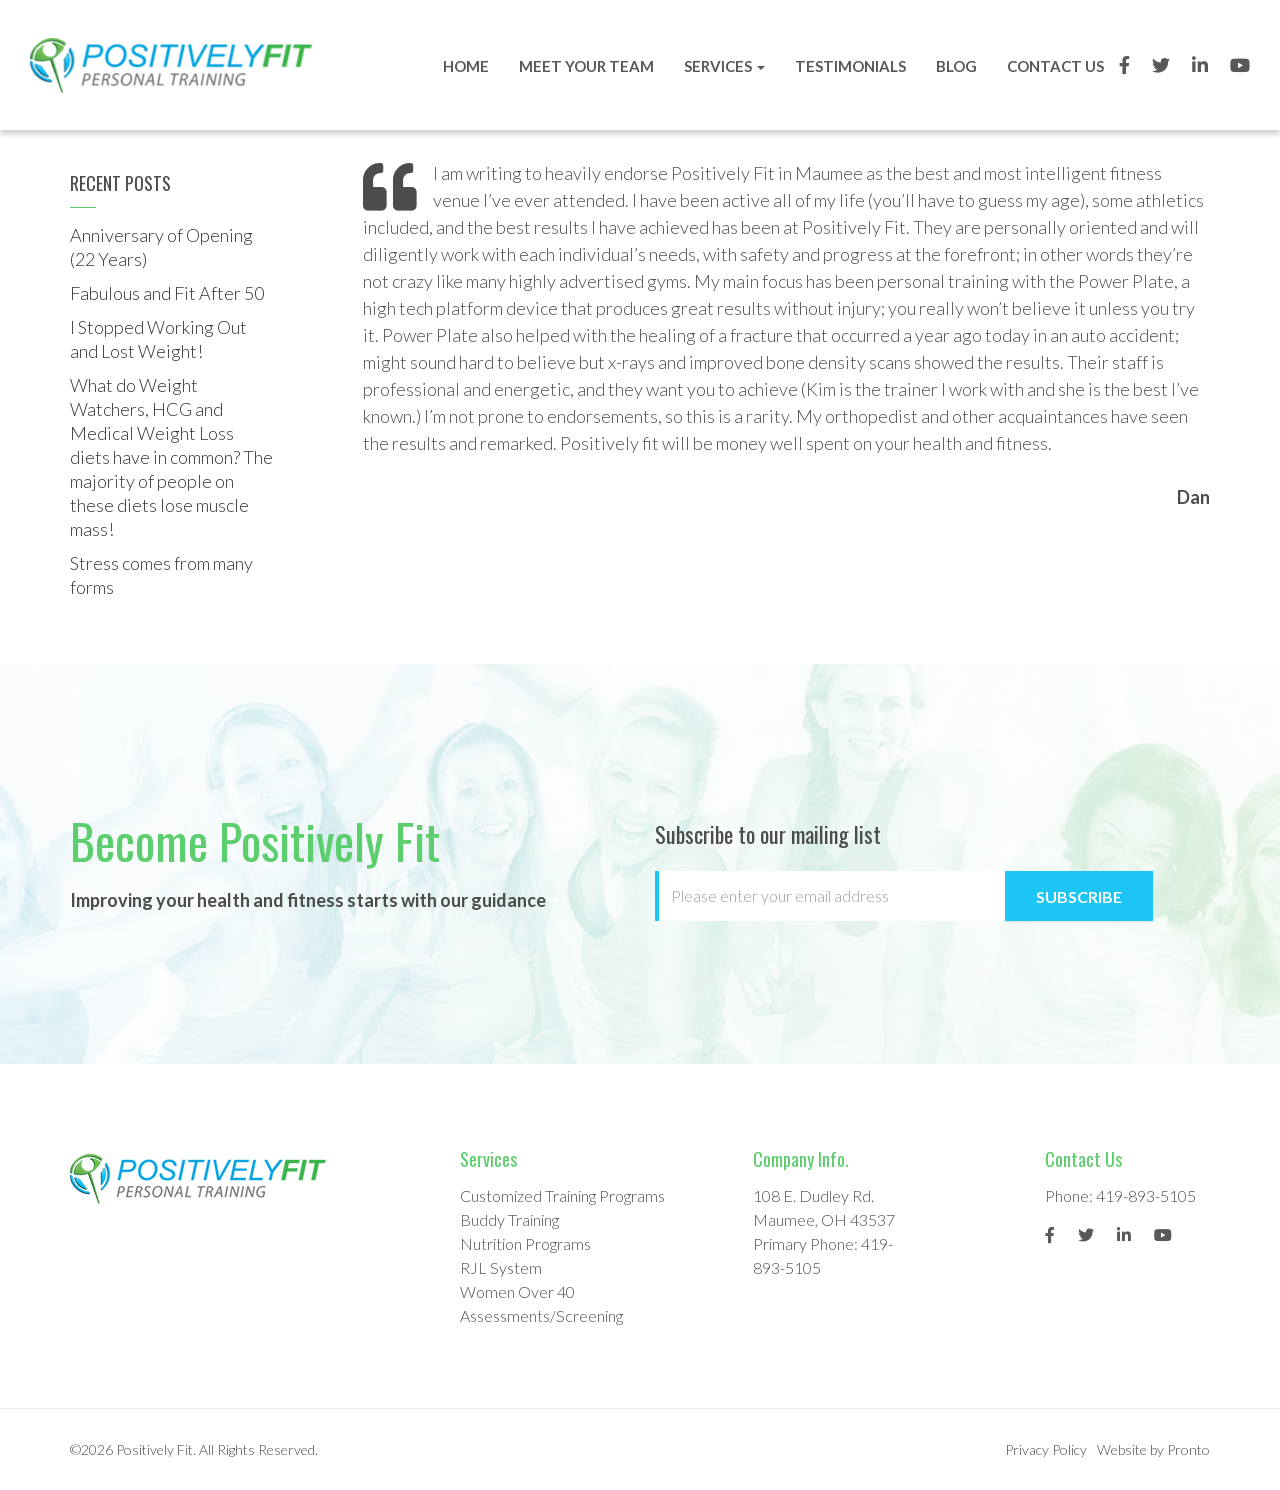 This screenshot has height=1490, width=1280. I want to click on Testimonials, so click(847, 66).